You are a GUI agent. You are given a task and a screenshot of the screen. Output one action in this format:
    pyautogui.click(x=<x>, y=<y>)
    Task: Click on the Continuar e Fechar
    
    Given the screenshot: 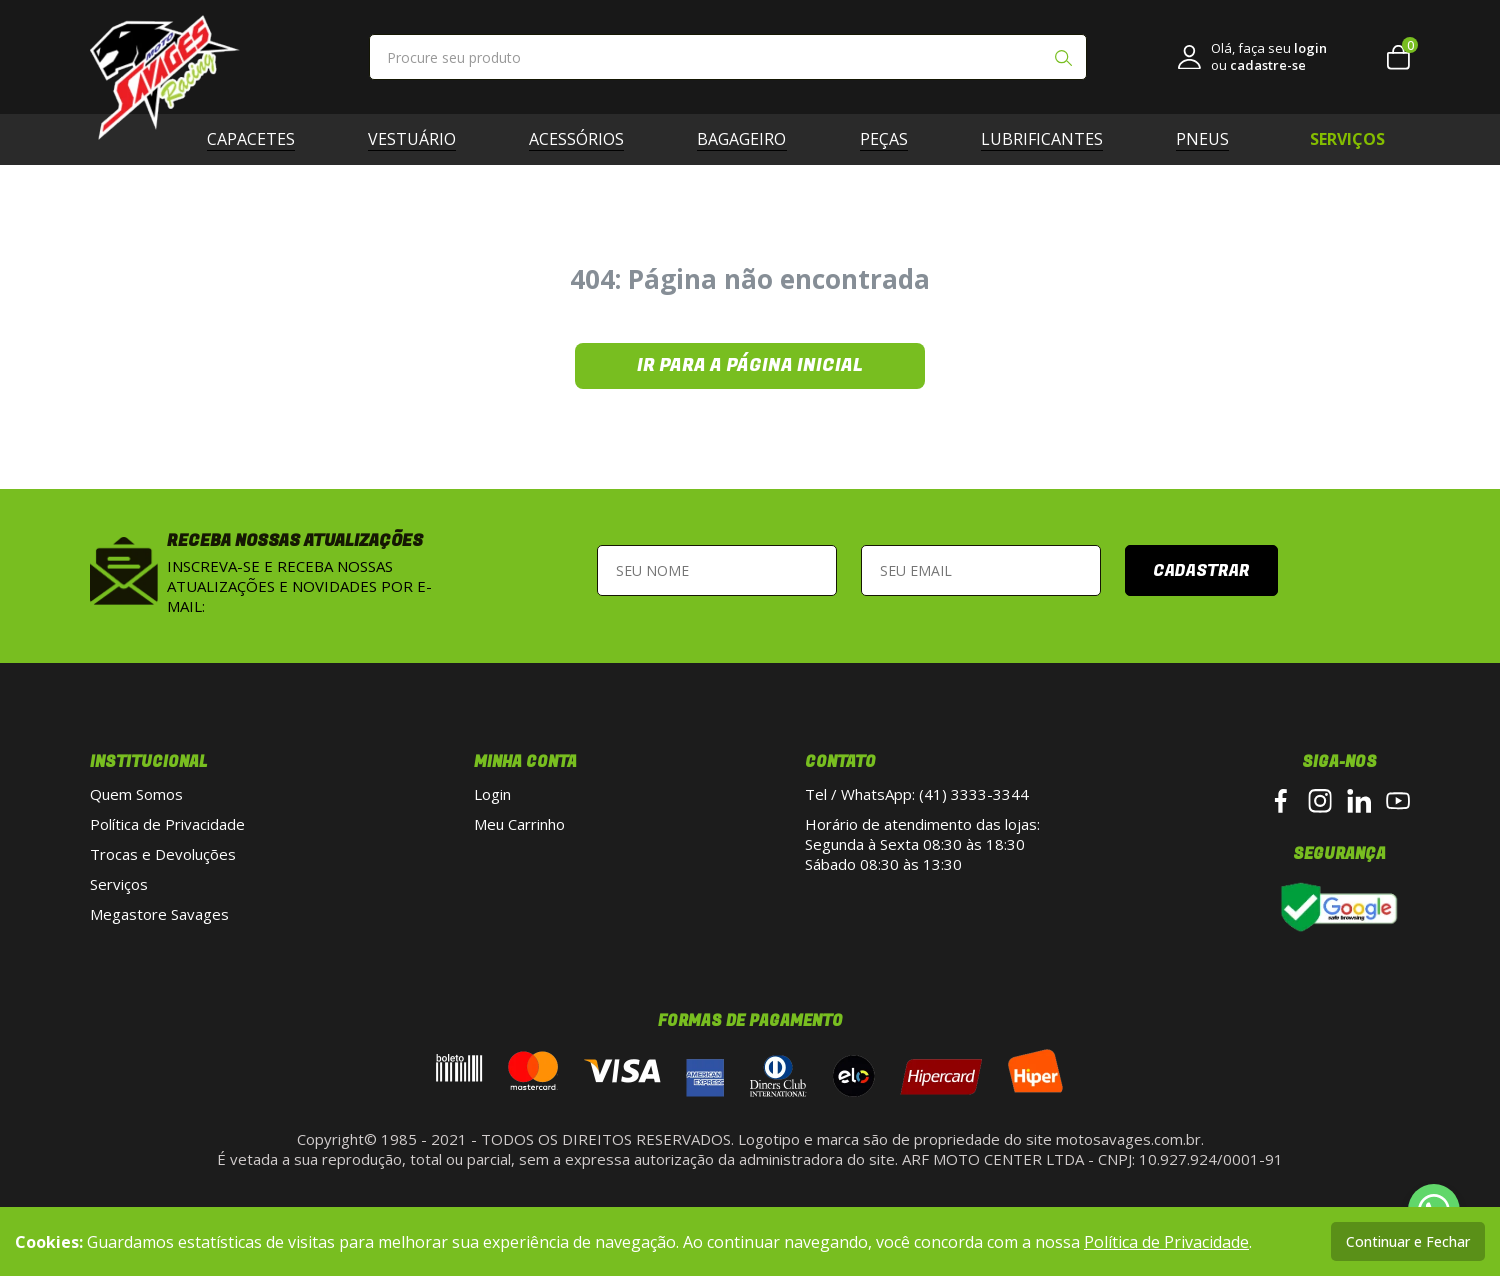 What is the action you would take?
    pyautogui.click(x=1408, y=1241)
    